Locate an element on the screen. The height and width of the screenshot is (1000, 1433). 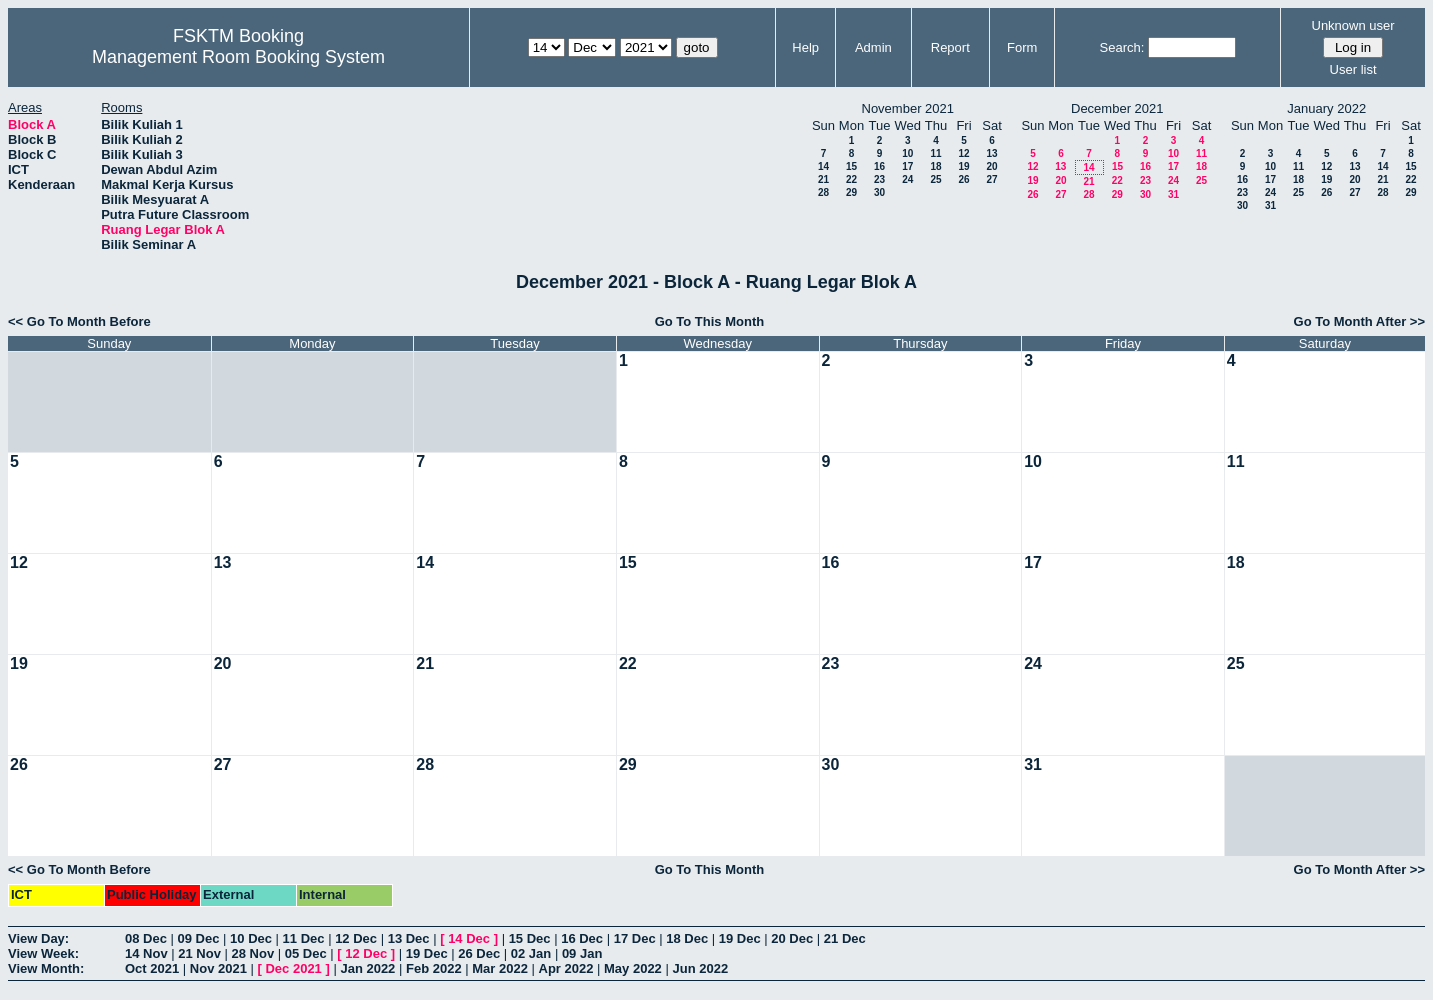
10 Dec is located at coordinates (251, 938).